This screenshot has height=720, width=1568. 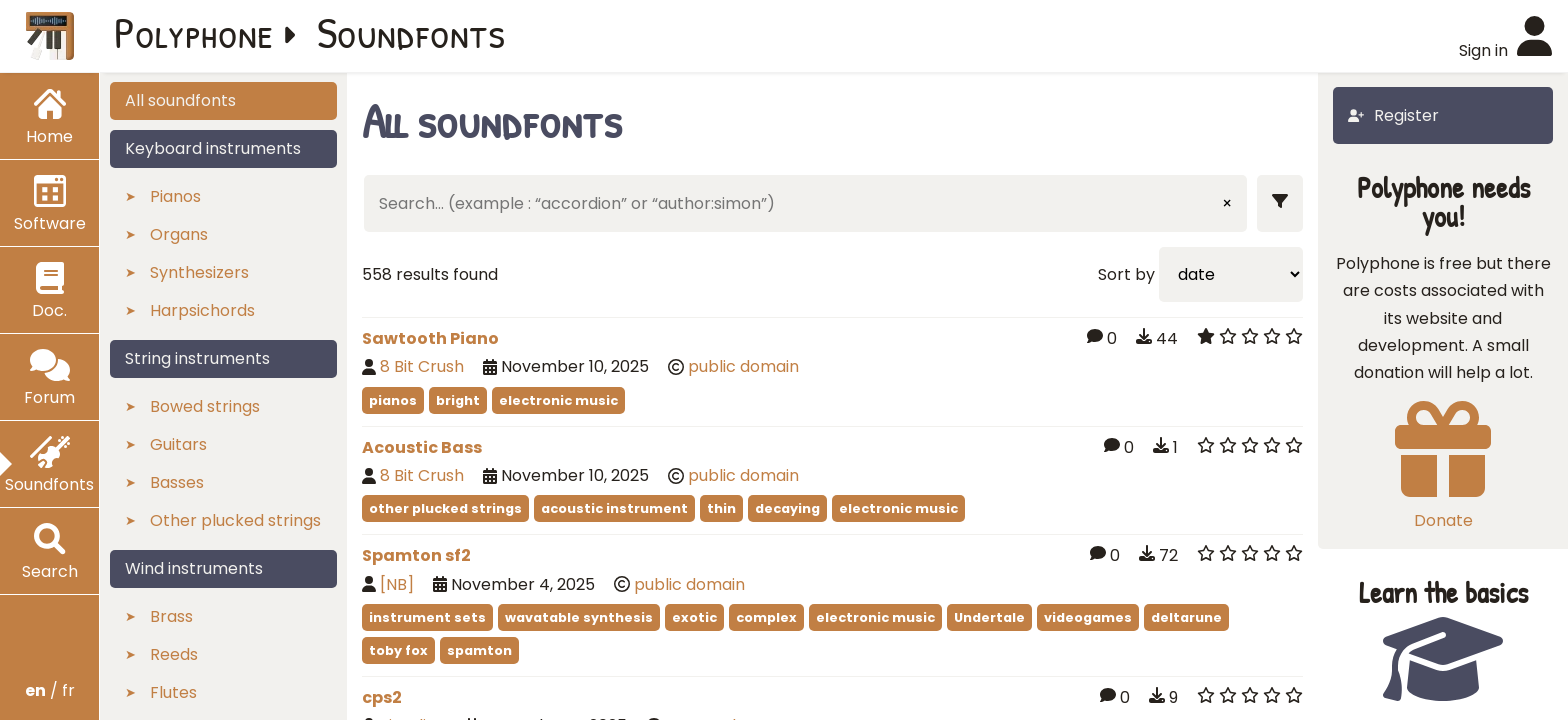 I want to click on thin, so click(x=721, y=508).